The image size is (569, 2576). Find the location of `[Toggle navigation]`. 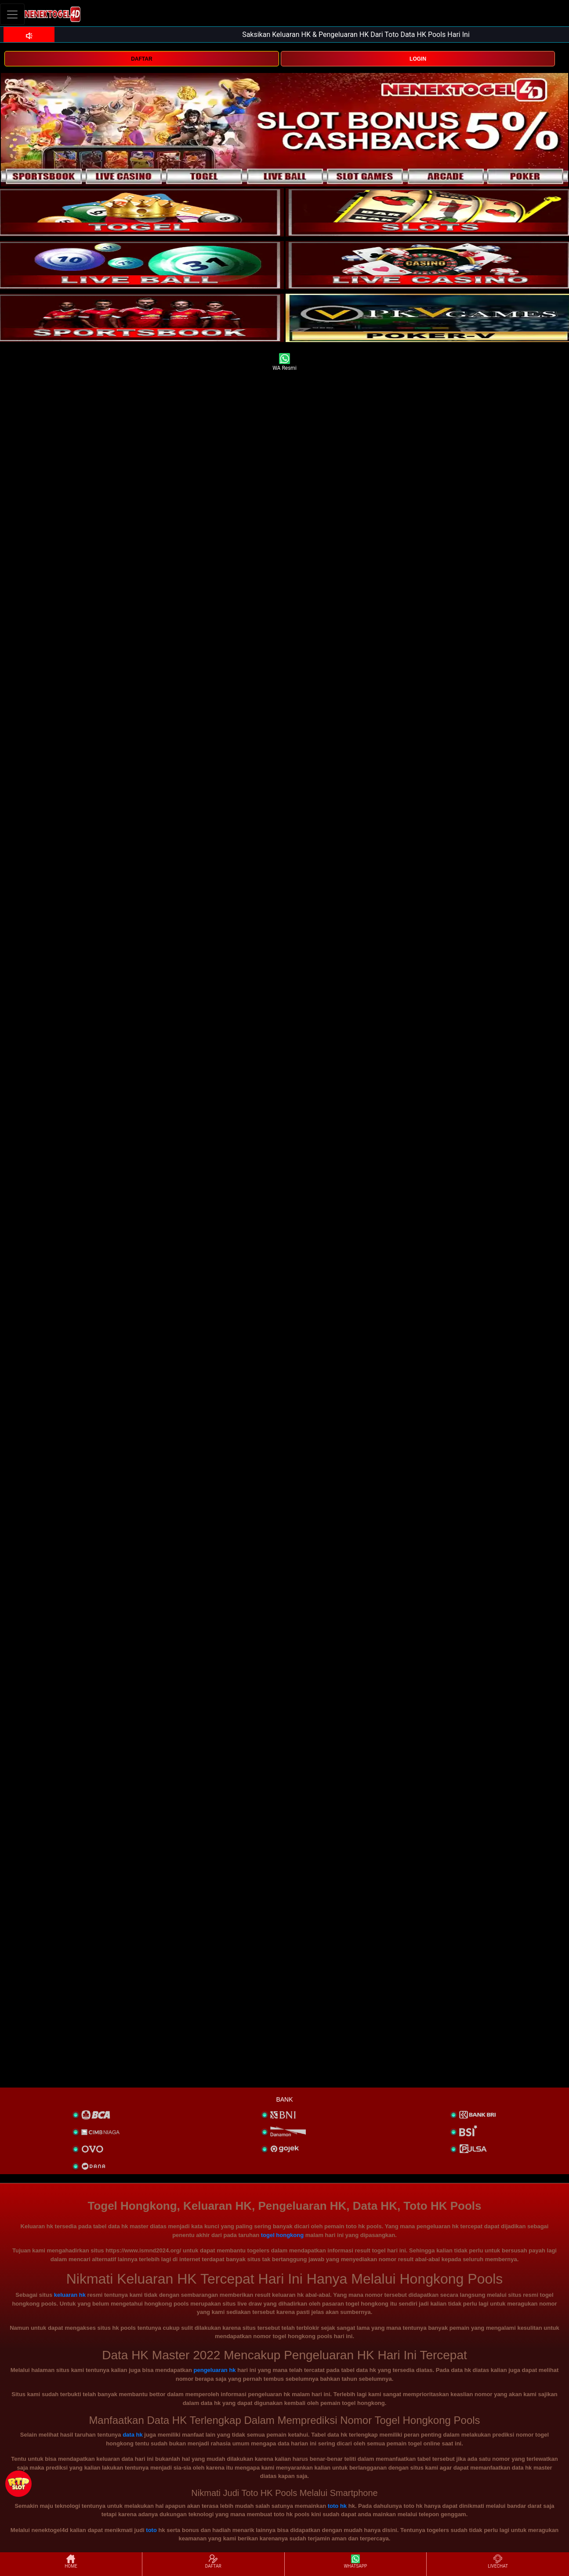

[Toggle navigation] is located at coordinates (12, 14).